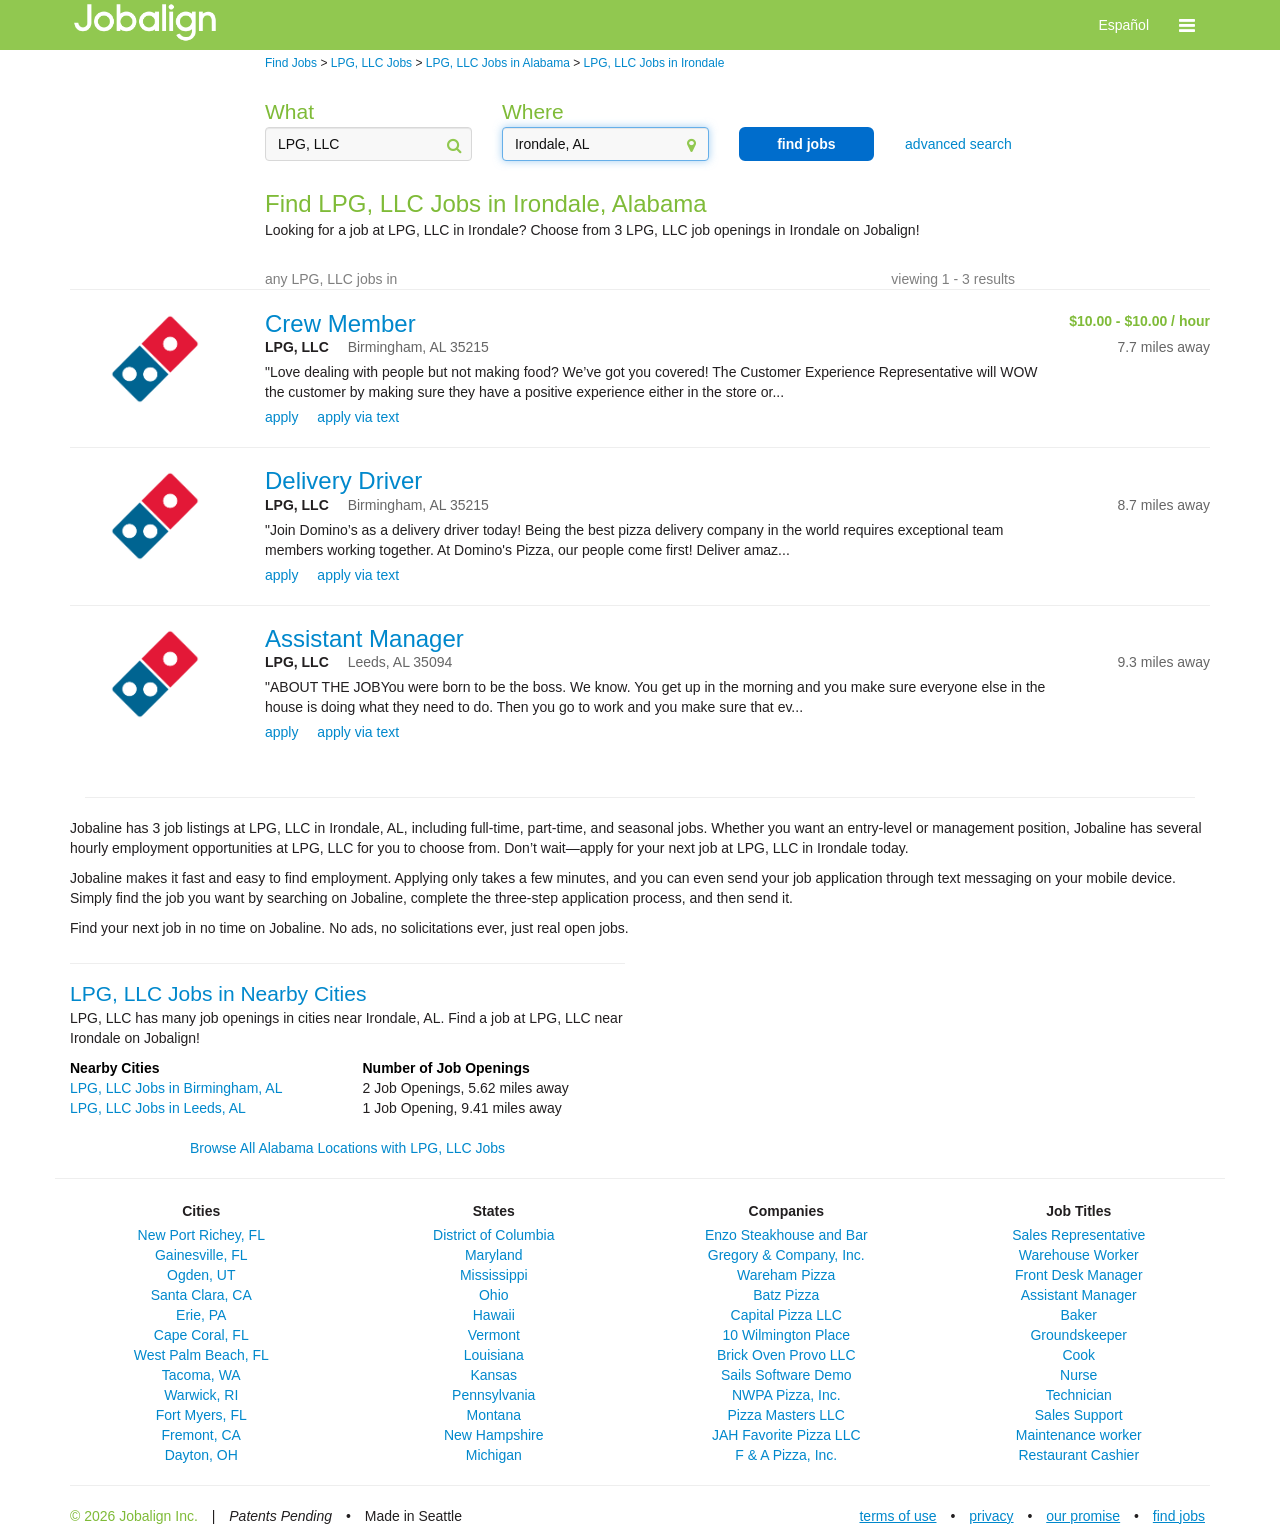 This screenshot has width=1280, height=1536. I want to click on Hawaii, so click(494, 1315).